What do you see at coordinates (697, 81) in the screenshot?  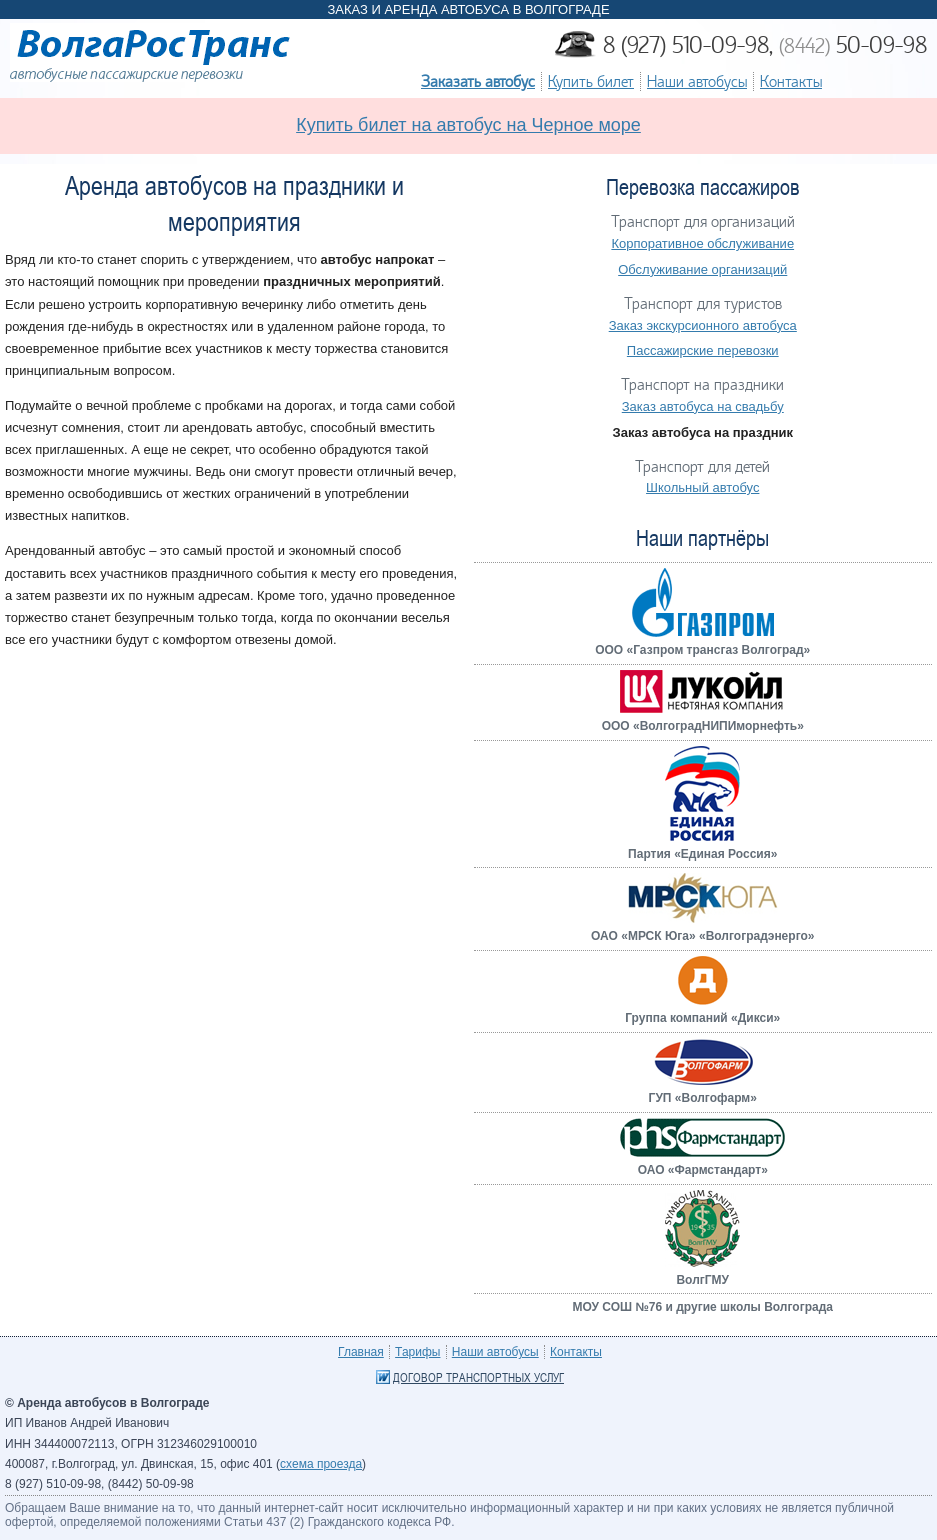 I see `Наши автобусы` at bounding box center [697, 81].